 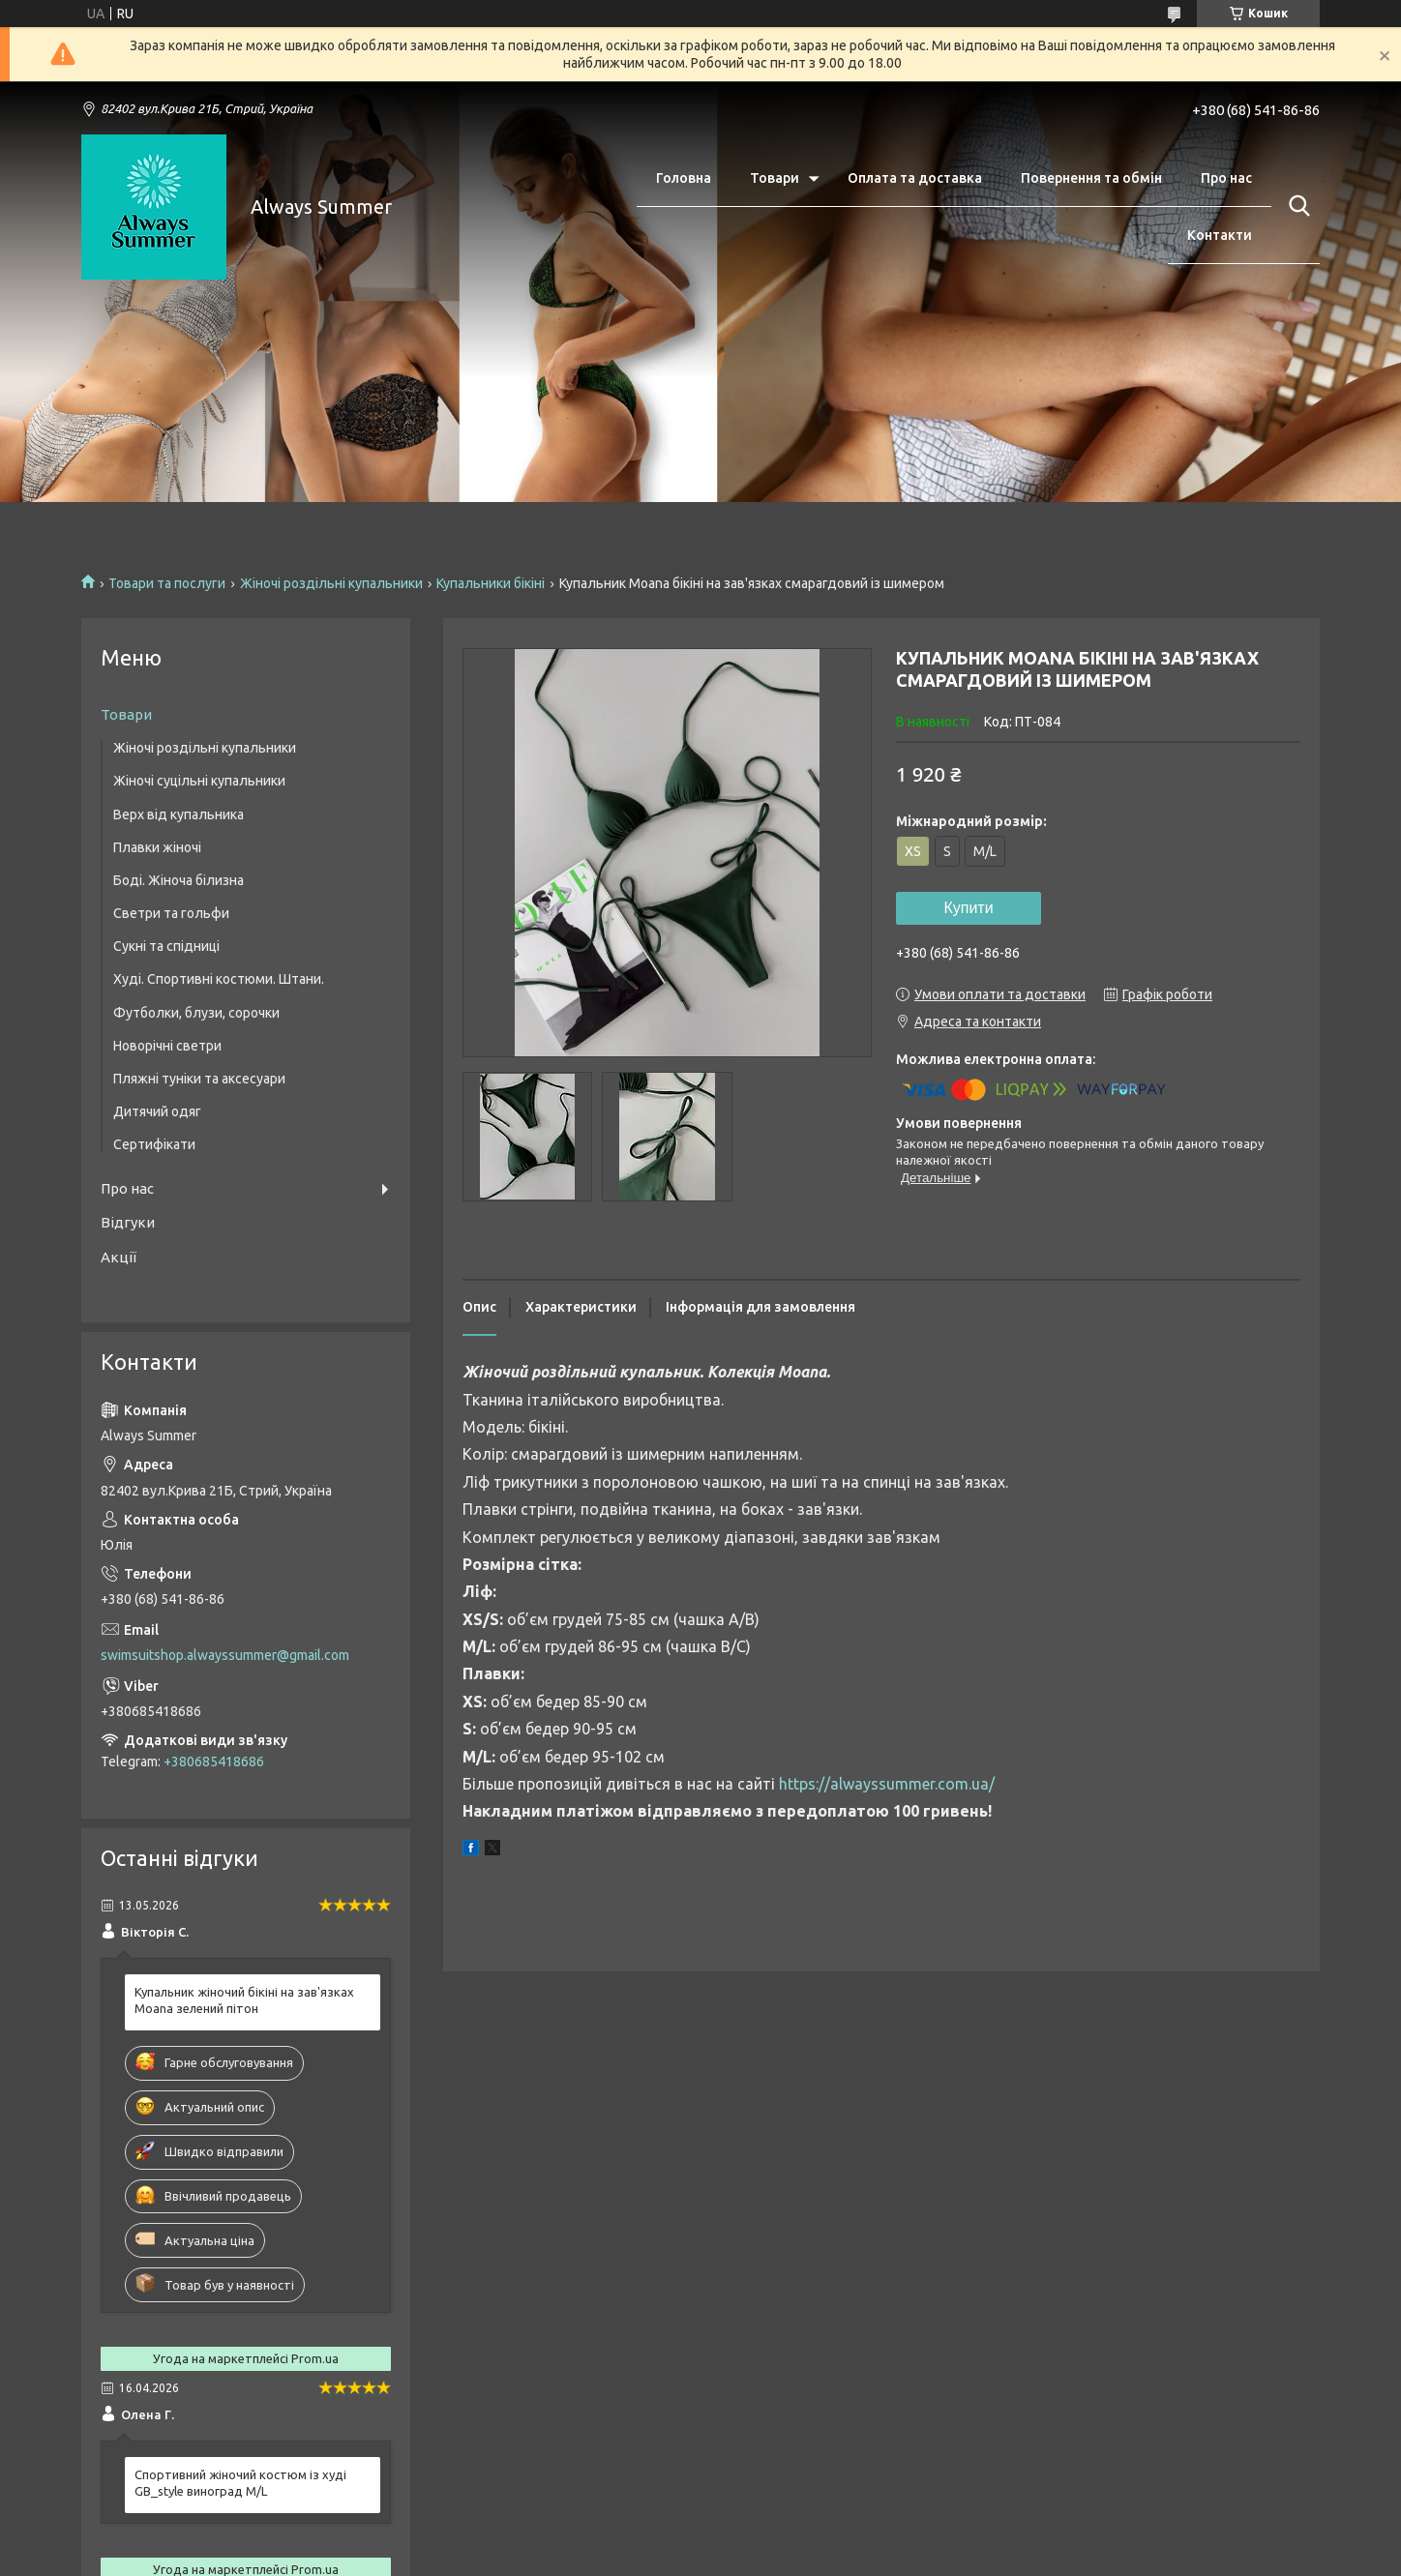 I want to click on Купальник жіночий бікіні на зав'язках Moana зелений пітон, so click(x=244, y=2000).